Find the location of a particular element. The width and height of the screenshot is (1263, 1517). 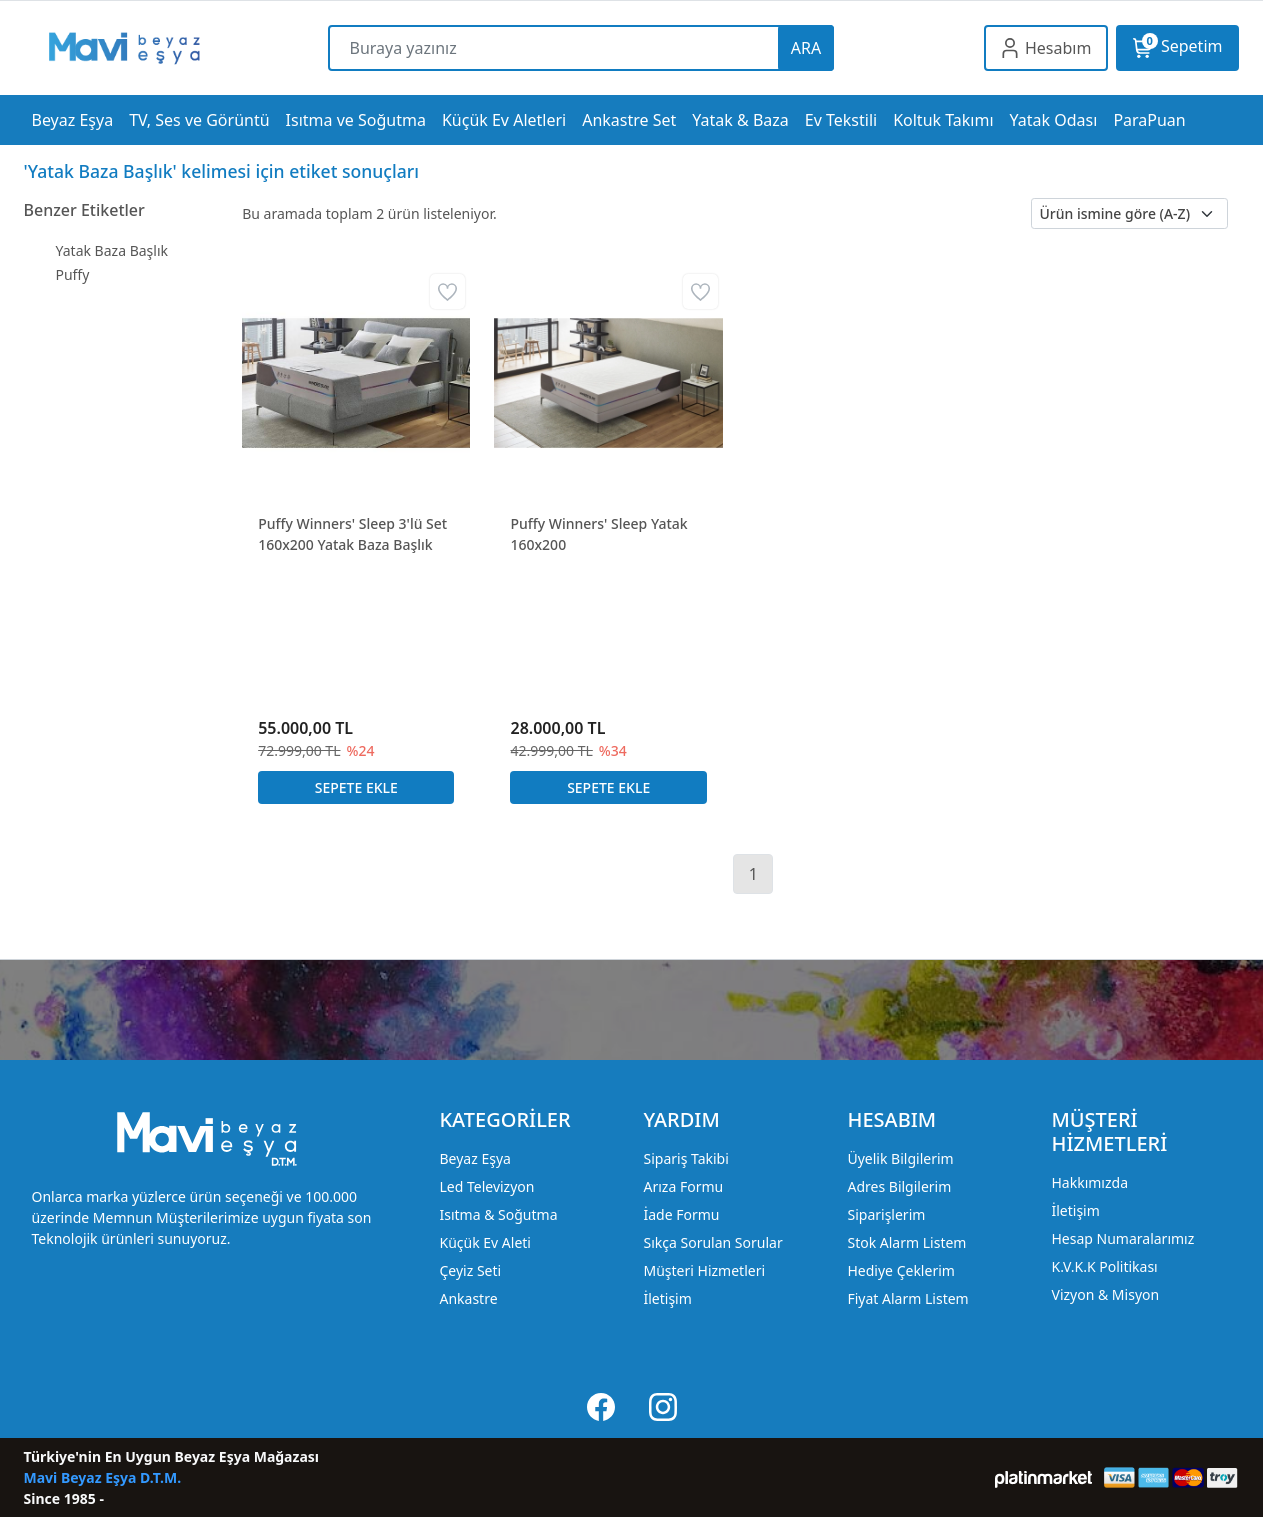

Vizyon & Misyon is located at coordinates (1105, 1294).